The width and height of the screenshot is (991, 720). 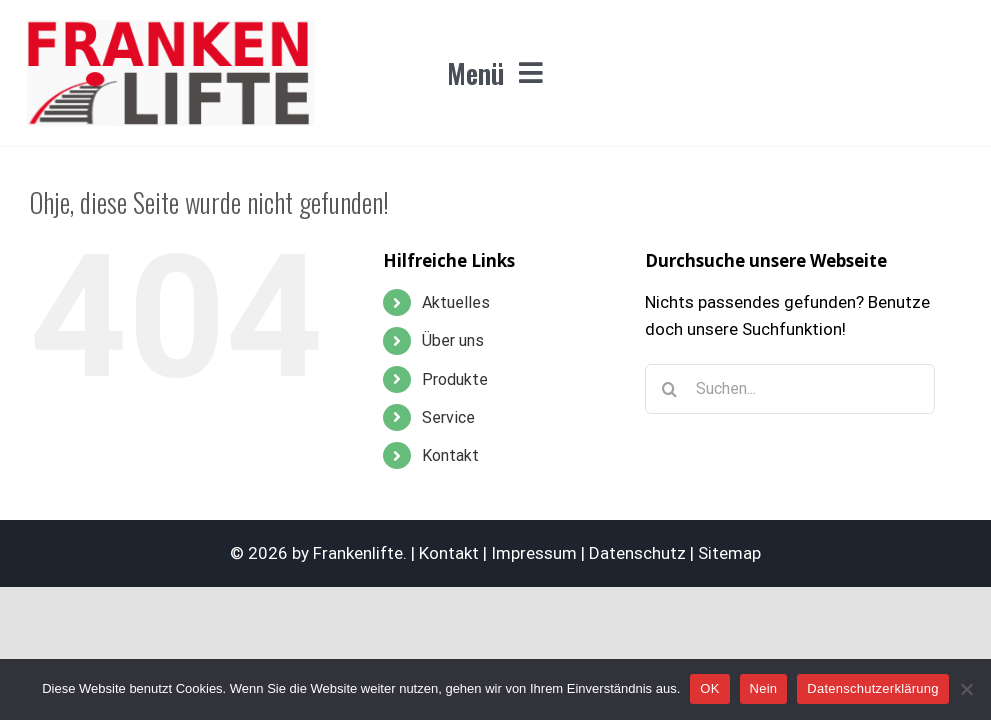 I want to click on Aktuelles, so click(x=456, y=302).